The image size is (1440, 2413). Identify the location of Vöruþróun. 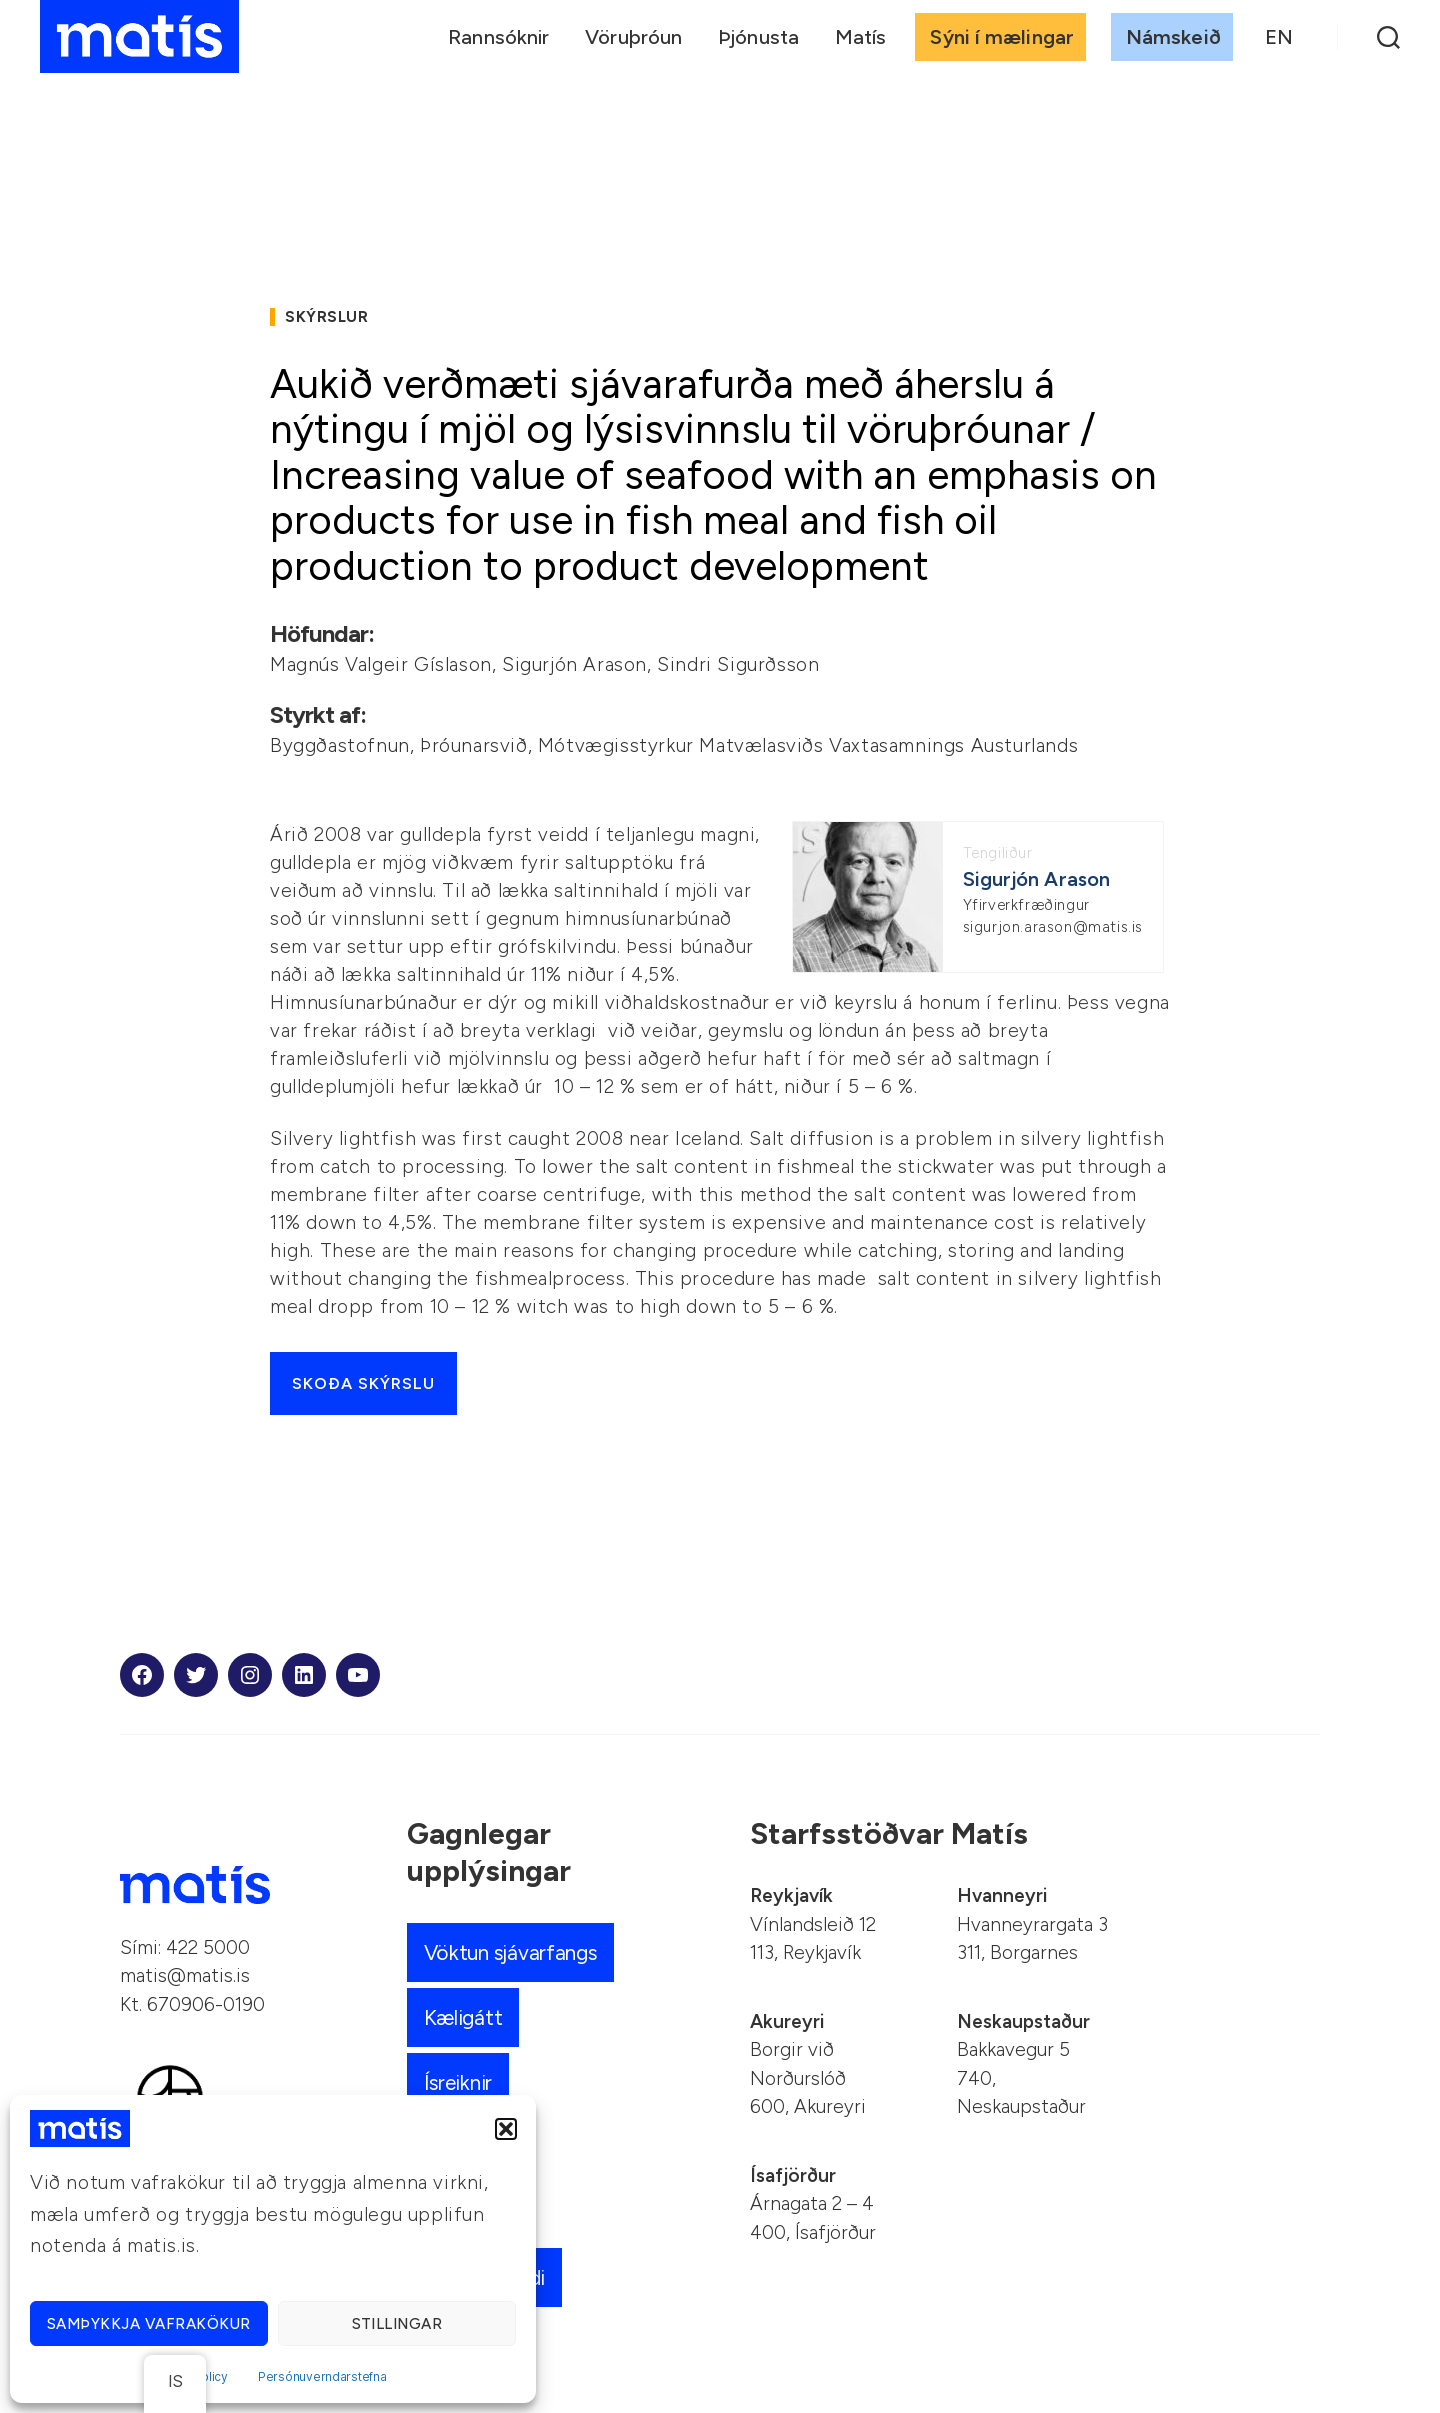
(633, 37).